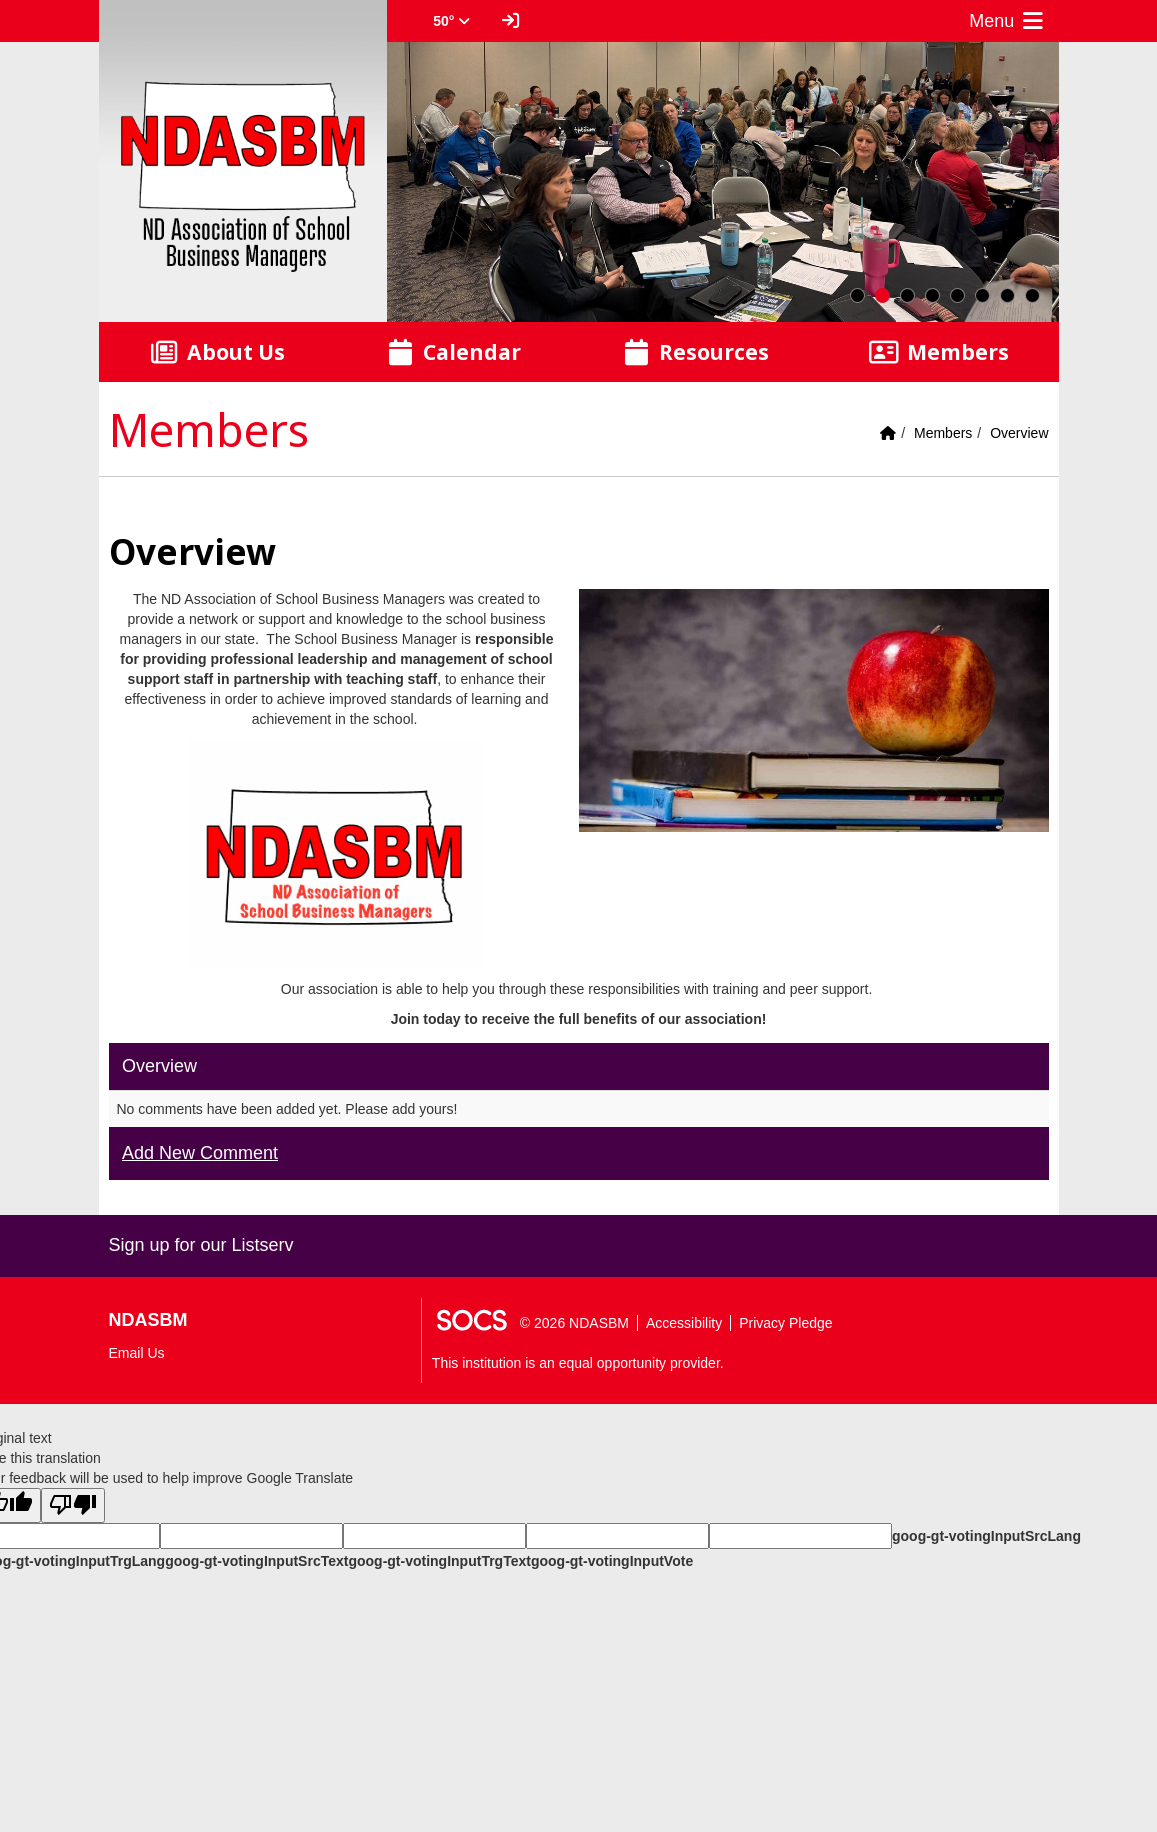 The image size is (1157, 1832). Describe the element at coordinates (684, 1323) in the screenshot. I see `Accessibility` at that location.